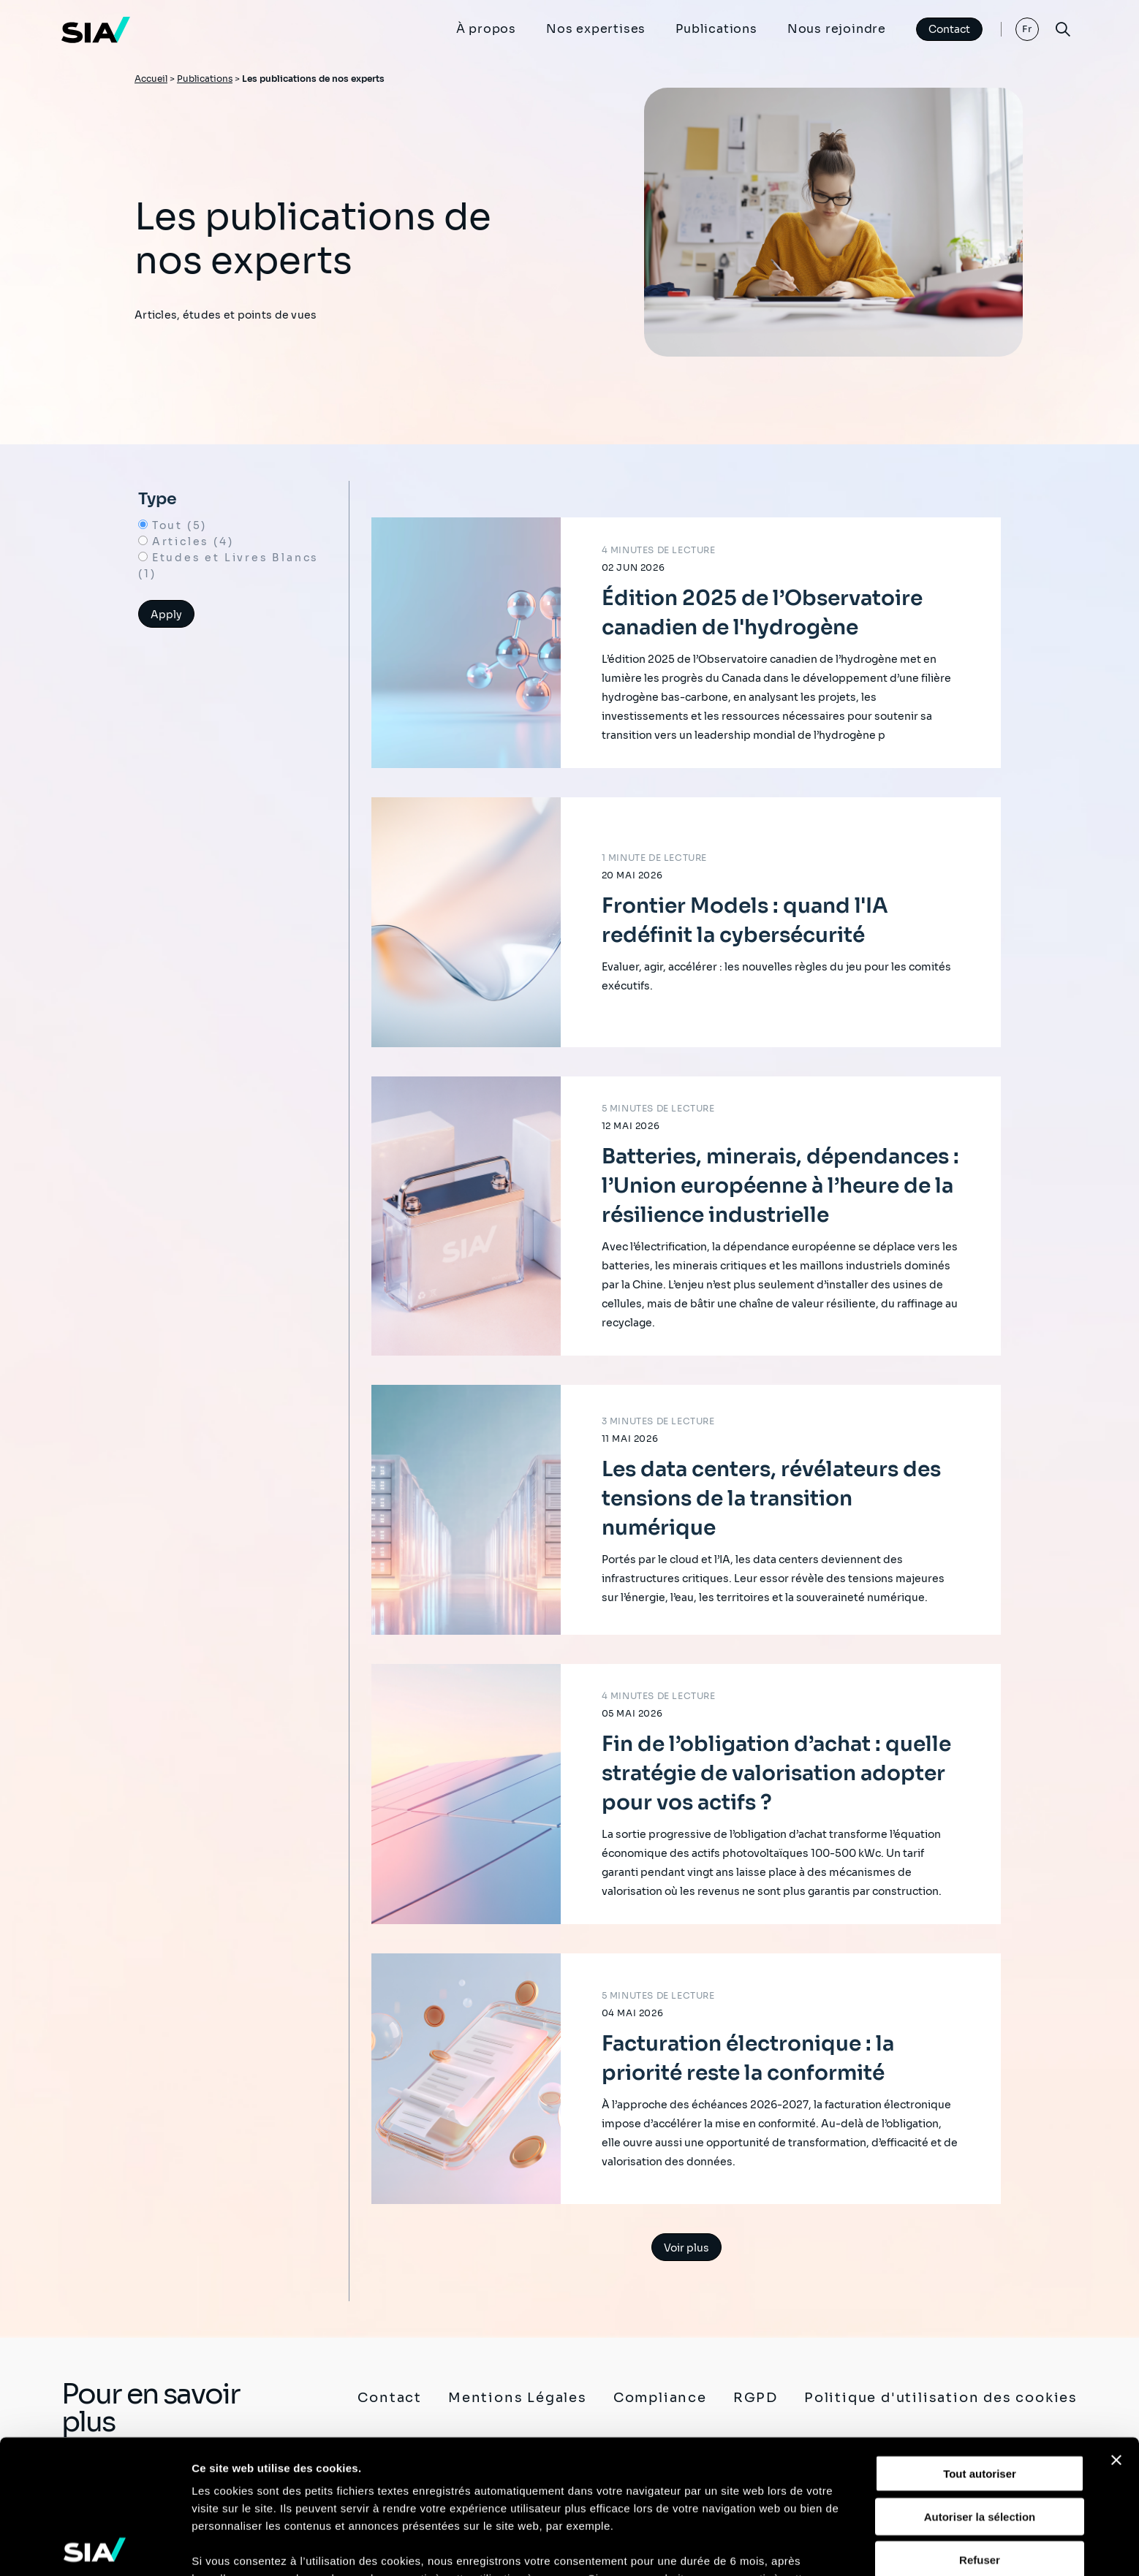 The image size is (1139, 2576). What do you see at coordinates (836, 29) in the screenshot?
I see `Nous rejoindre` at bounding box center [836, 29].